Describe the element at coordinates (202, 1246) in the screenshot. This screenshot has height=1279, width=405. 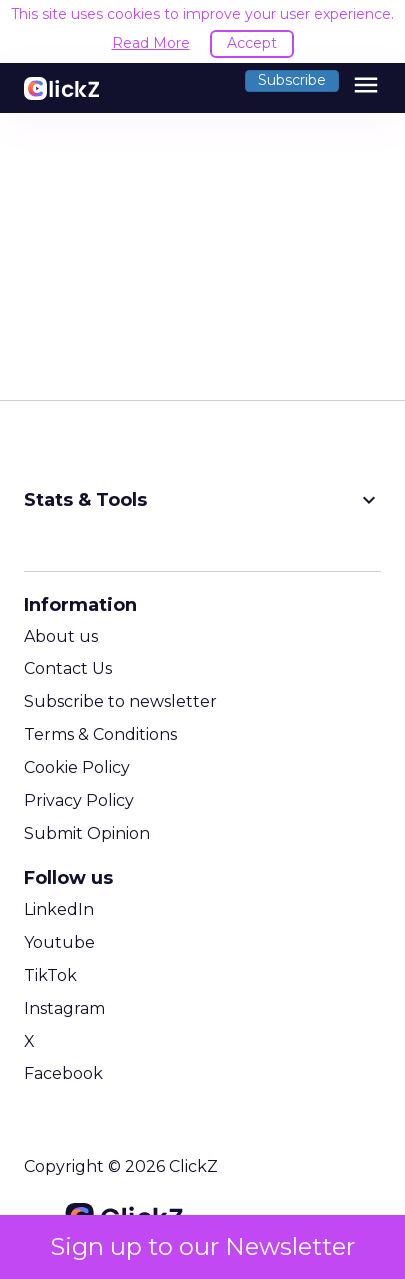
I see `Sign up to our Newsletter` at that location.